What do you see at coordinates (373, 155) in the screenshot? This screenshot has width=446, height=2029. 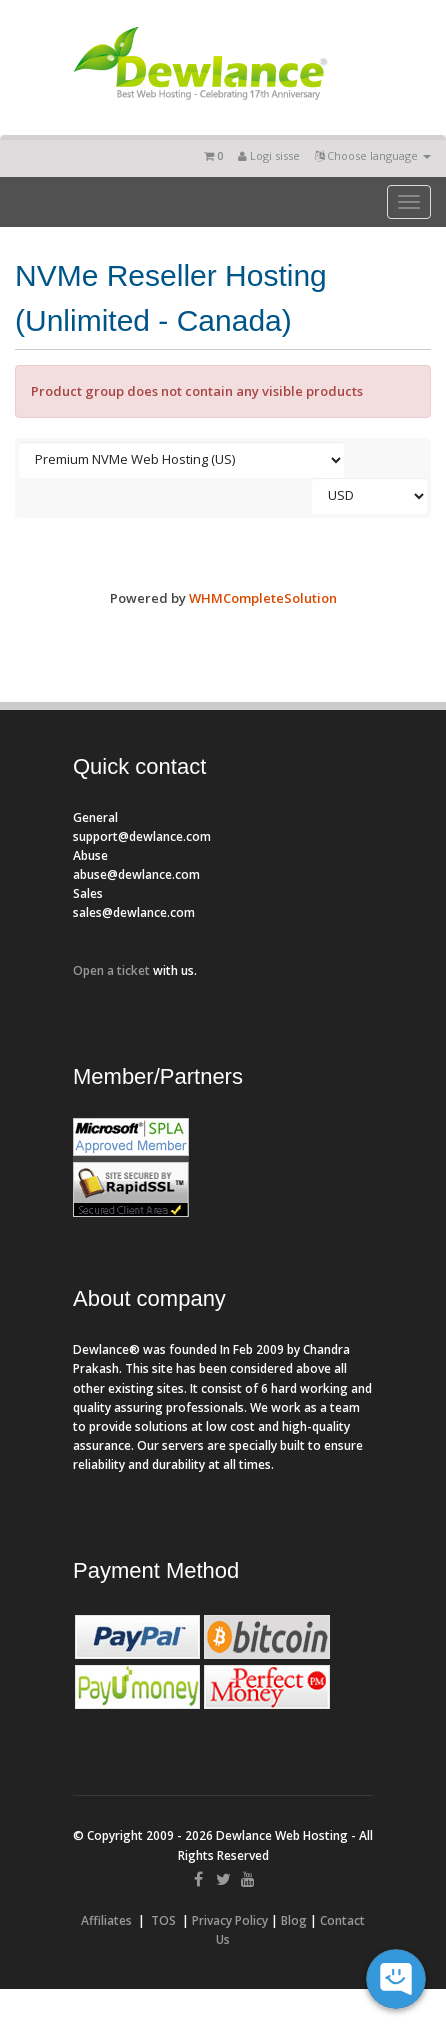 I see `Choose language` at bounding box center [373, 155].